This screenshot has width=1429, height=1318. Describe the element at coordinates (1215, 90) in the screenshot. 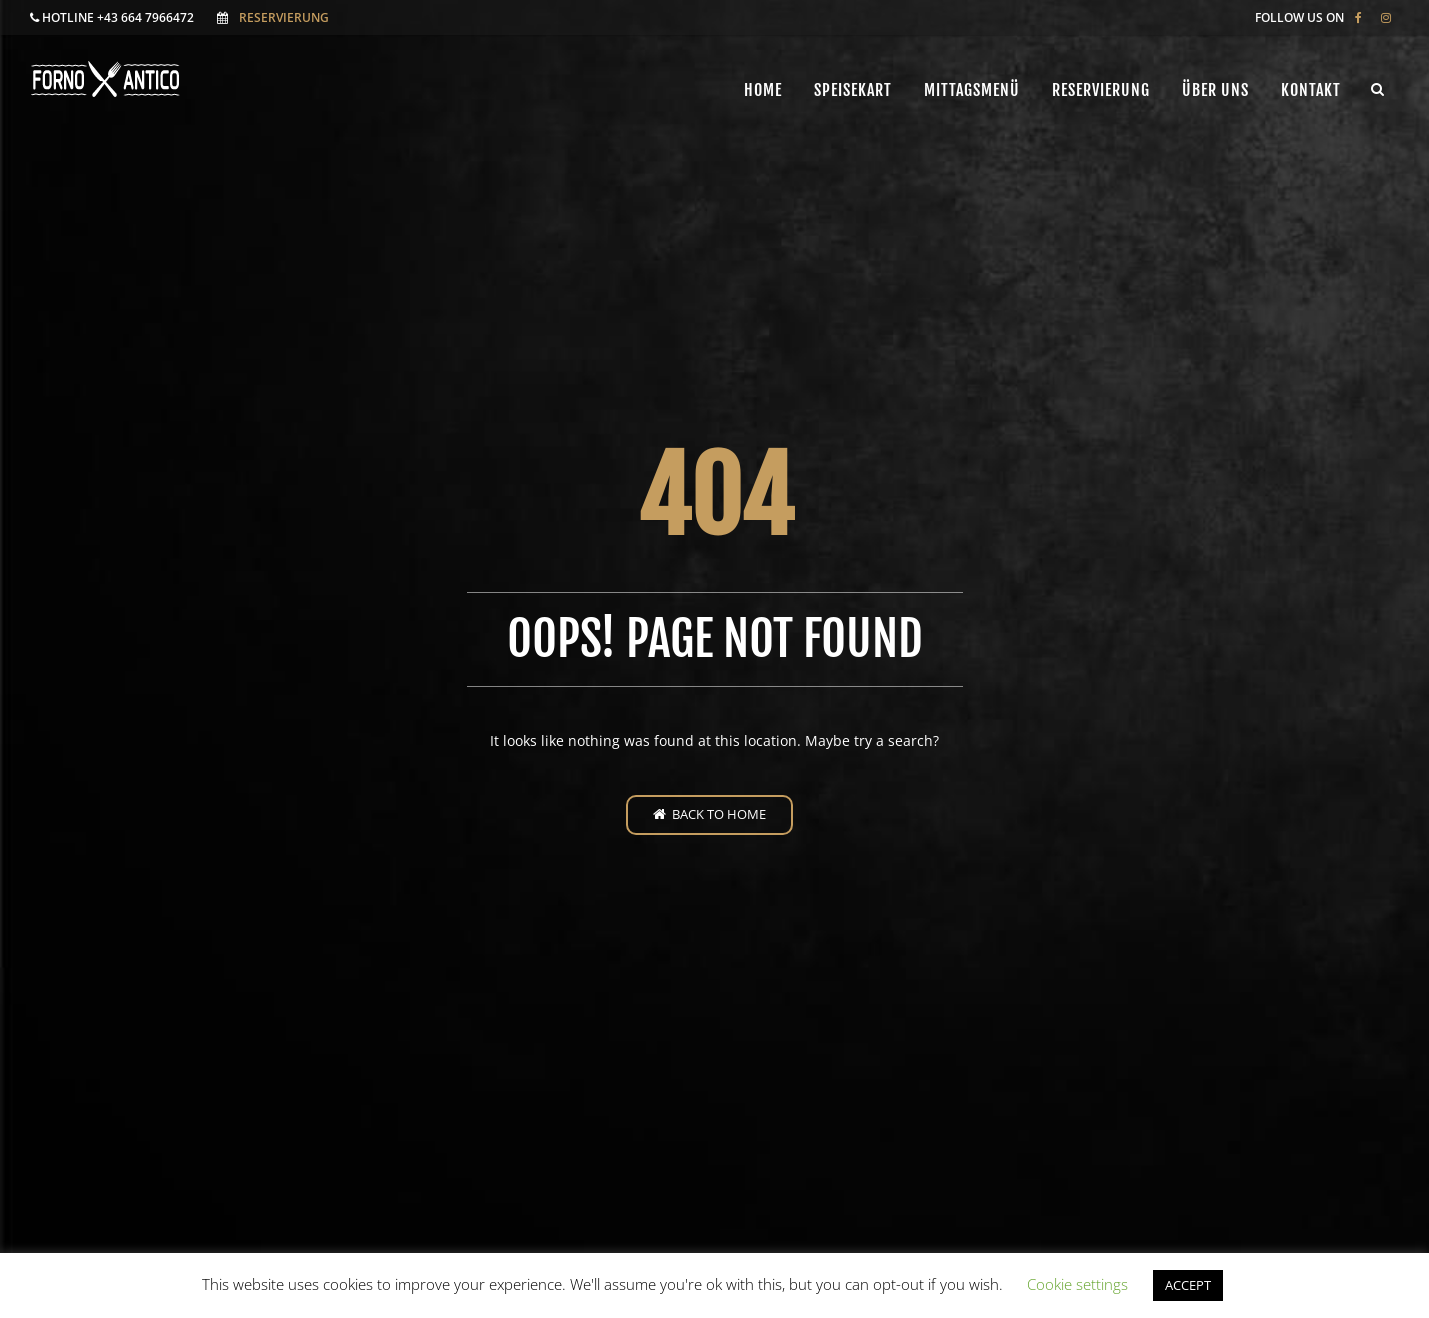

I see `ÜBER UNS` at that location.